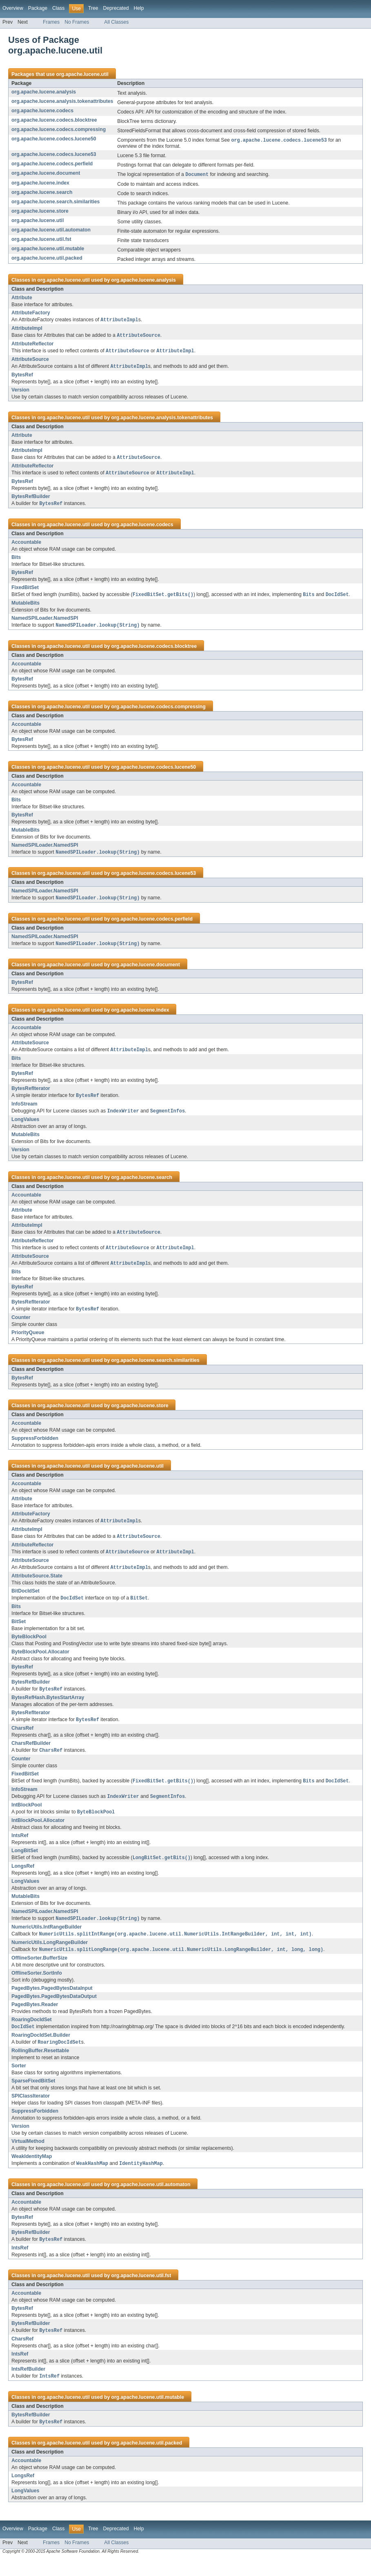  Describe the element at coordinates (32, 345) in the screenshot. I see `AttributeReflector` at that location.